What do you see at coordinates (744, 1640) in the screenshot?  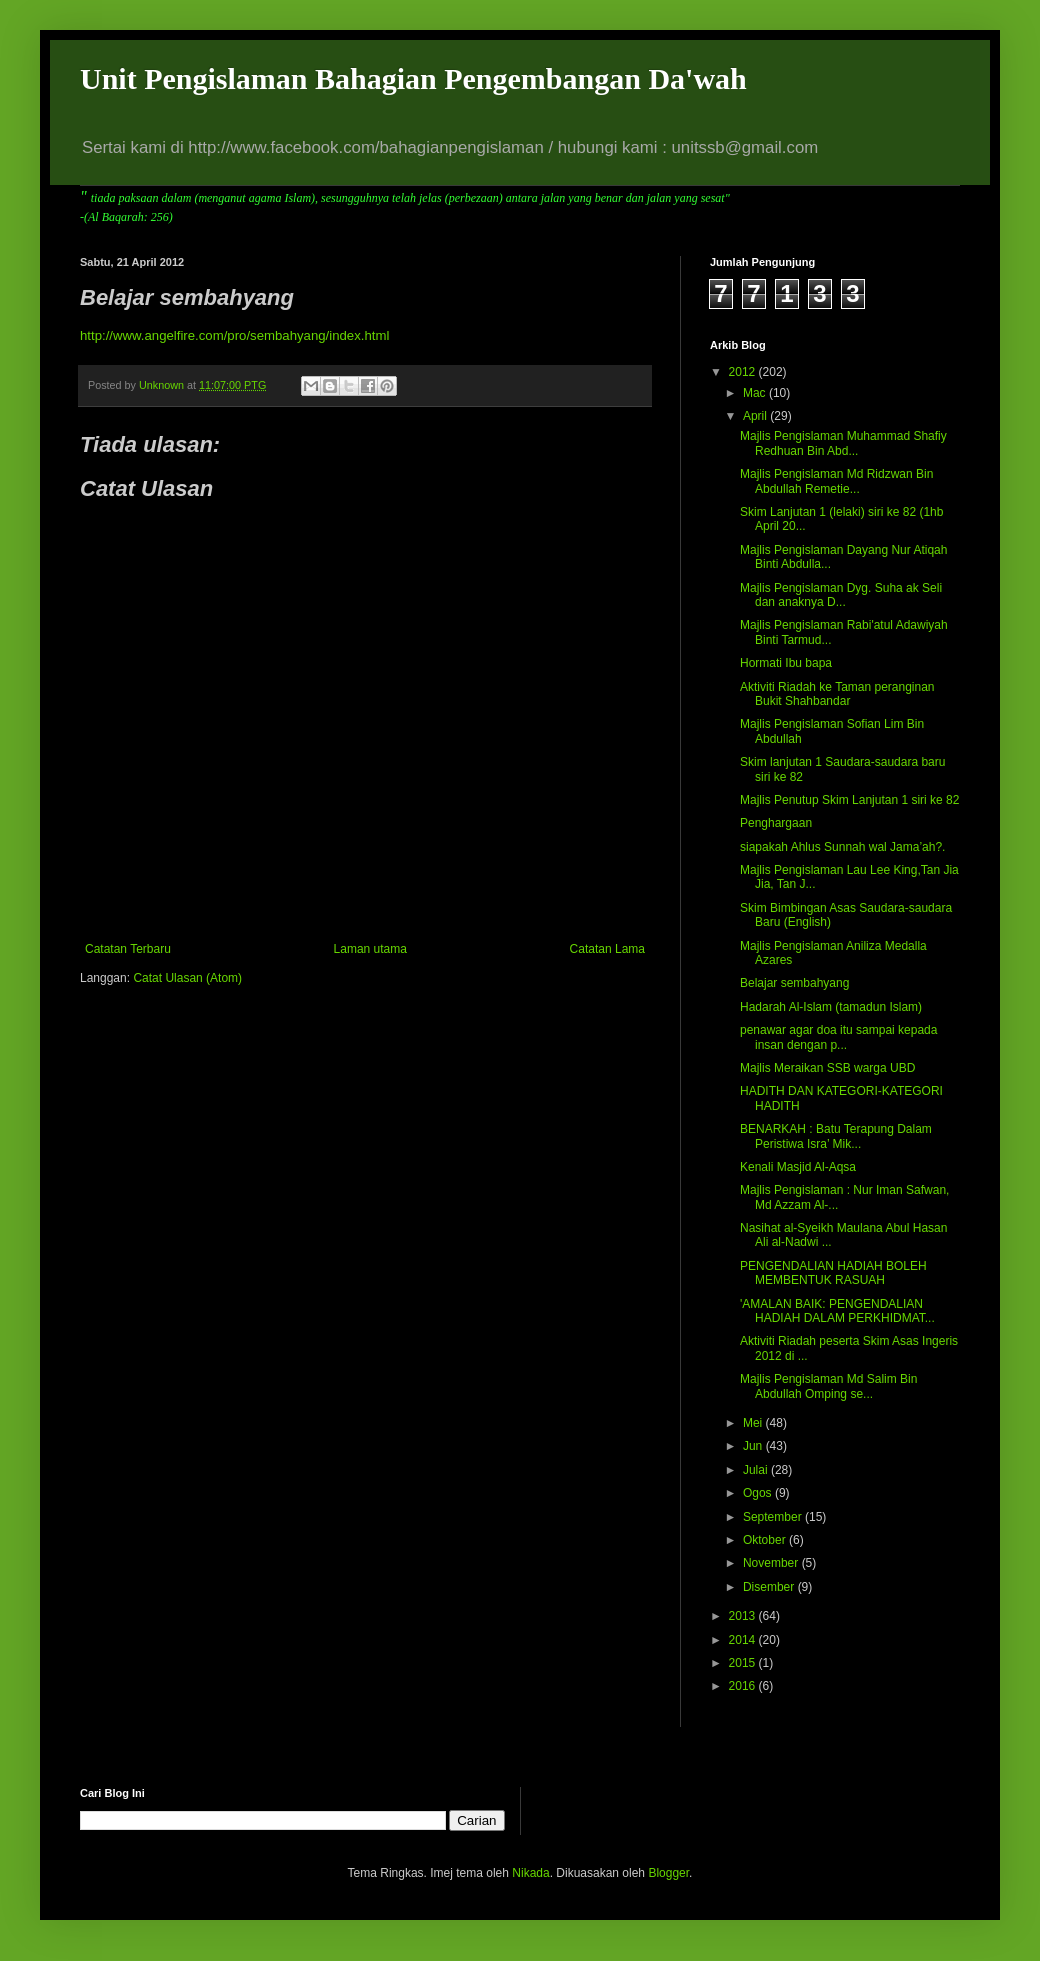 I see `2014` at bounding box center [744, 1640].